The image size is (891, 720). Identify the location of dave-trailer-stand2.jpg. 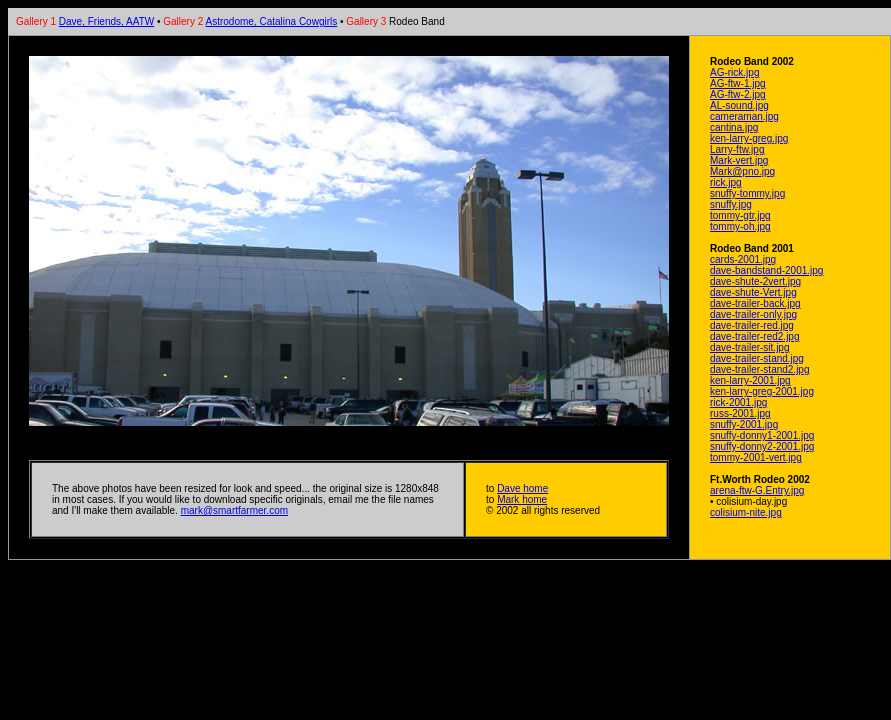
(760, 369).